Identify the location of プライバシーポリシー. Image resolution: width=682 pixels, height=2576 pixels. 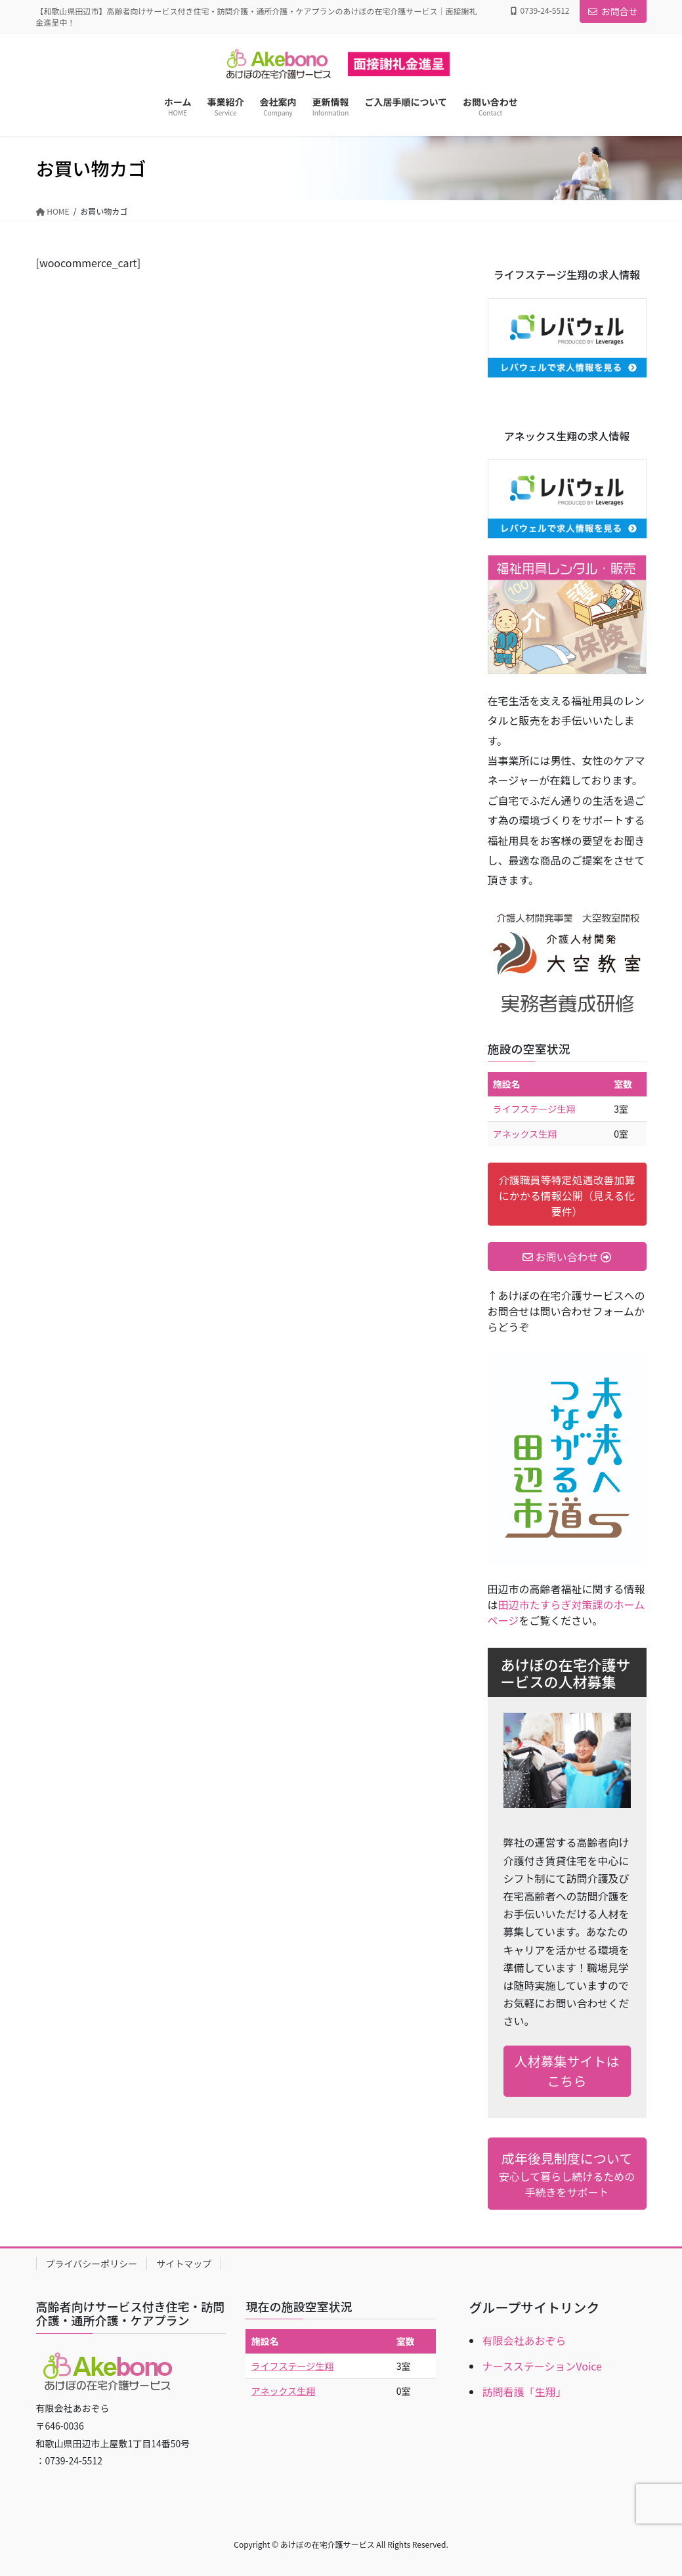
(92, 2263).